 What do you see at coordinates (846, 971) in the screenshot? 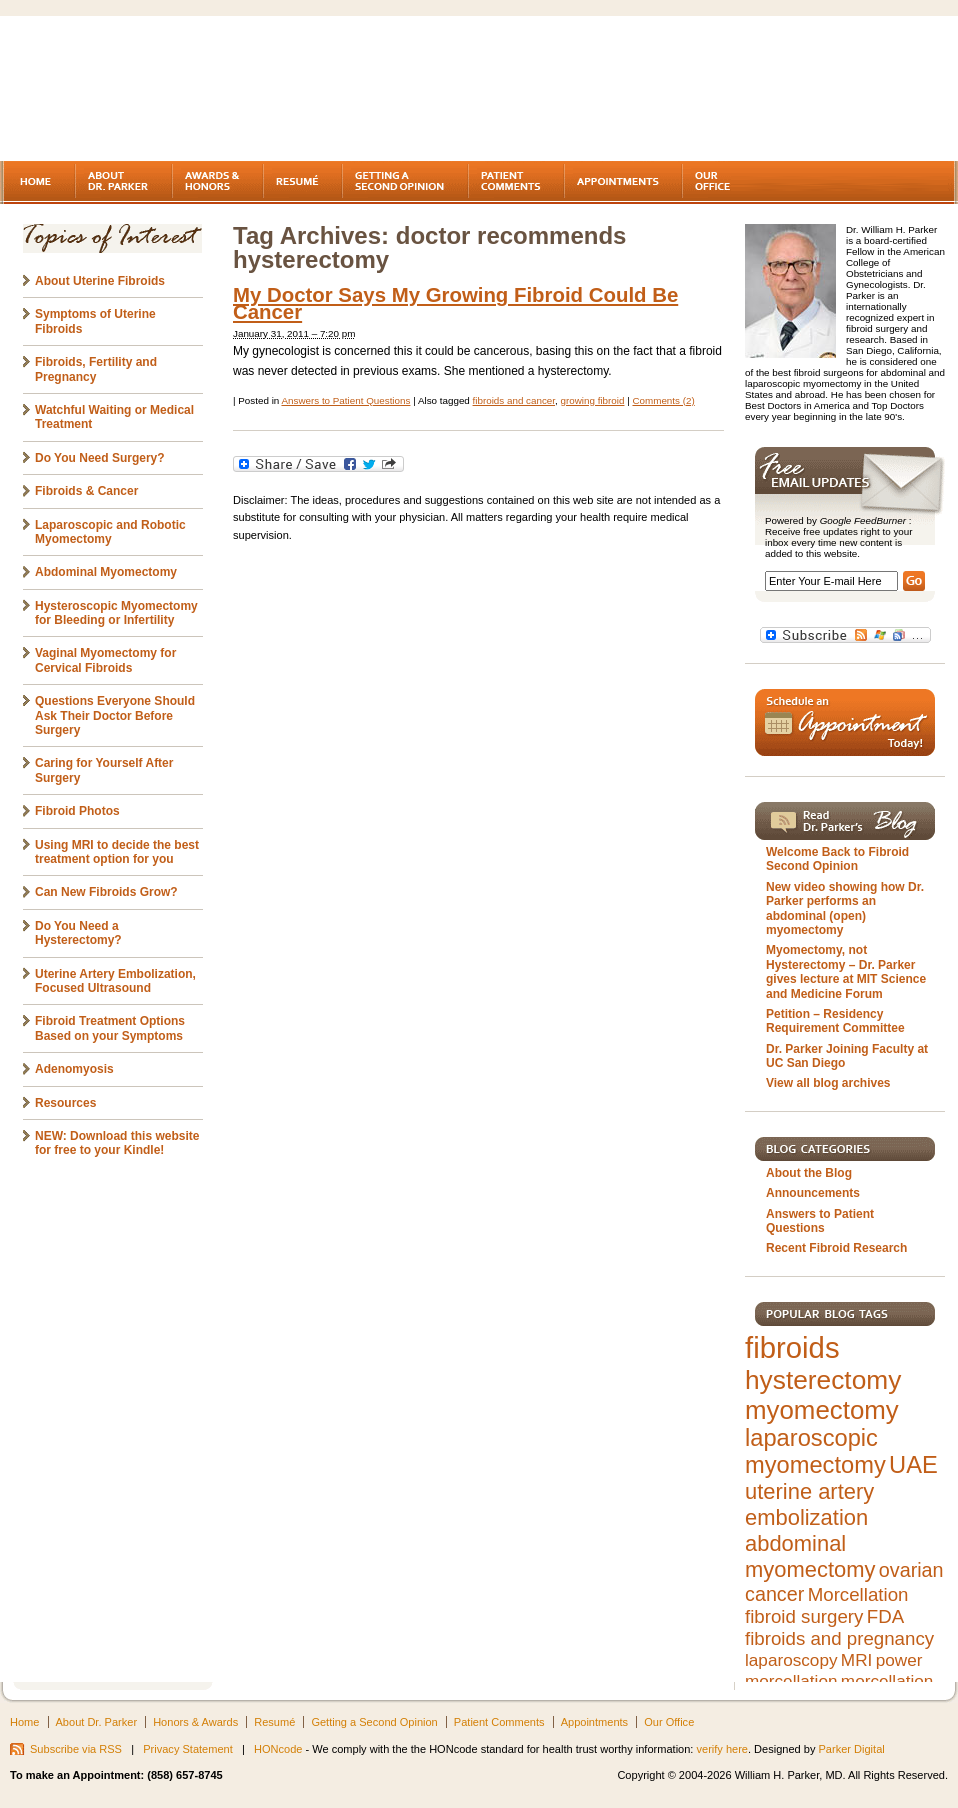
I see `Myomectomy, not Hysterectomy – Dr. Parker gives lecture at MIT Science and Medicine Forum` at bounding box center [846, 971].